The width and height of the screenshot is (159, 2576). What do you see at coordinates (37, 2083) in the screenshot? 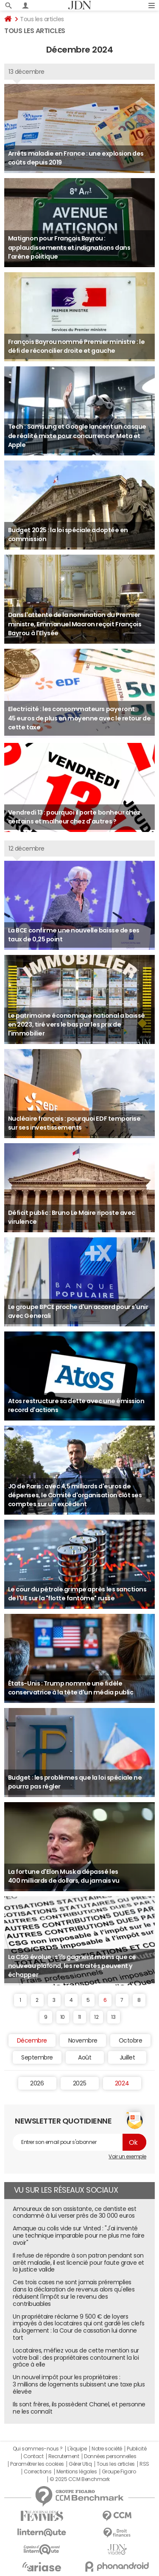
I see `2026` at bounding box center [37, 2083].